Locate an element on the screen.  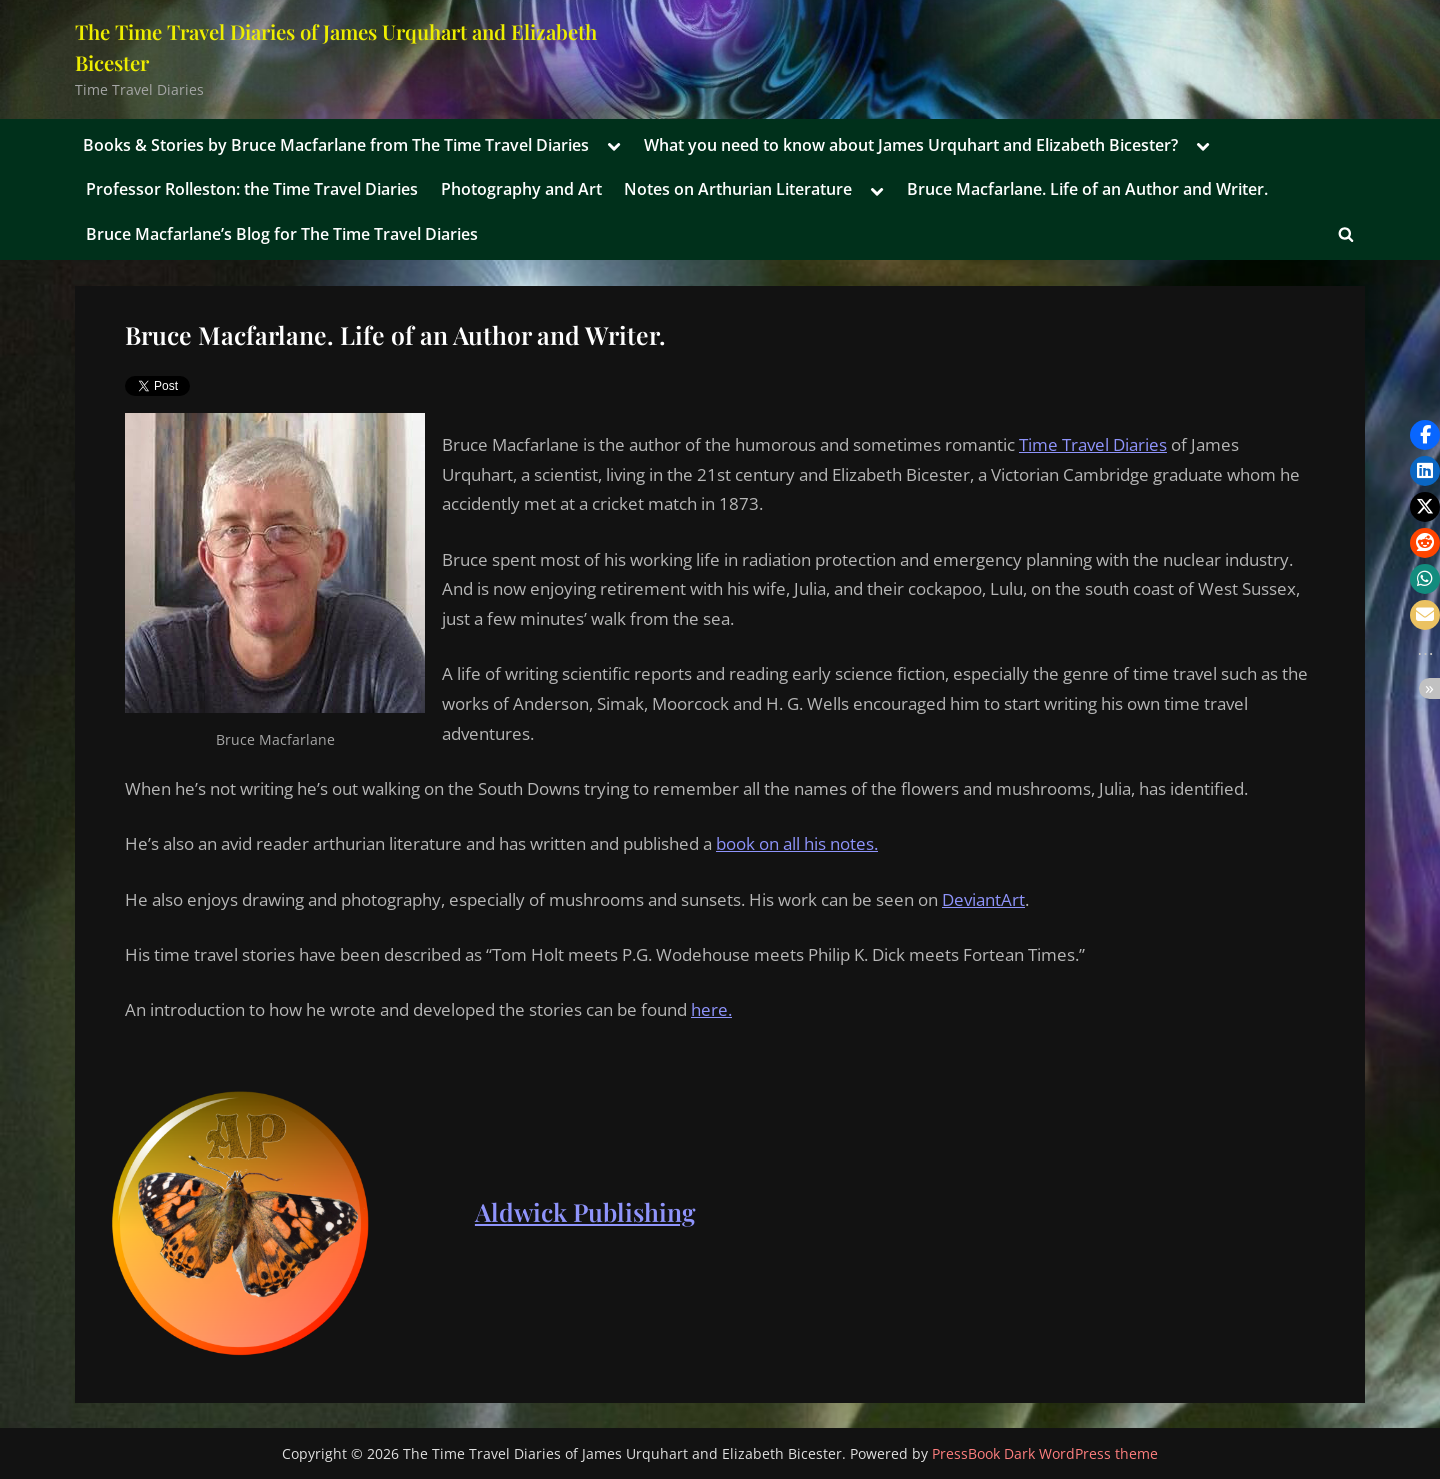
here. is located at coordinates (711, 1009).